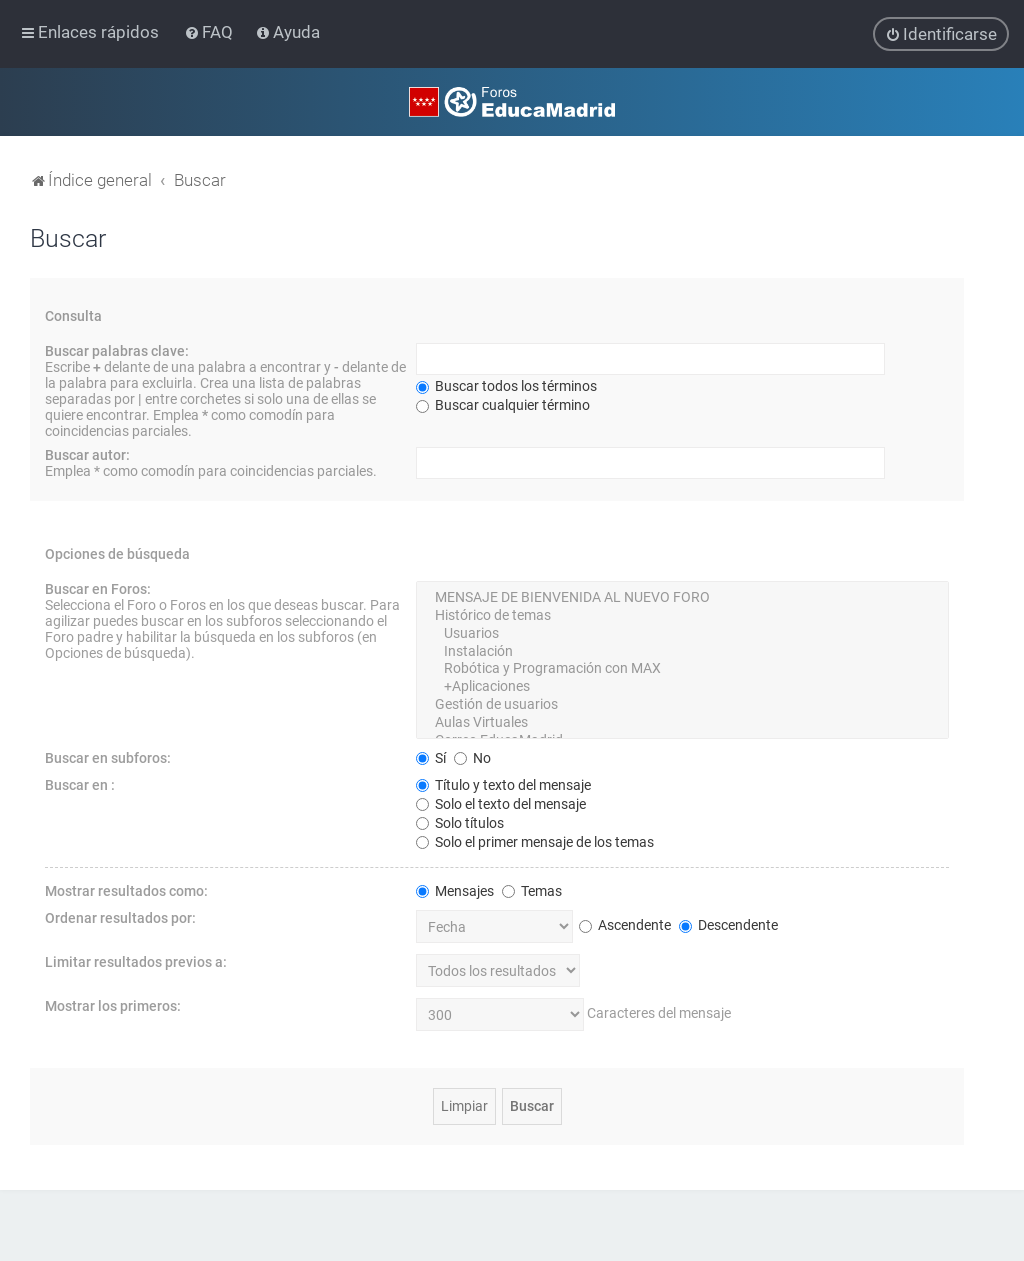 This screenshot has height=1261, width=1024. Describe the element at coordinates (120, 917) in the screenshot. I see `Ordenar resultados por:` at that location.